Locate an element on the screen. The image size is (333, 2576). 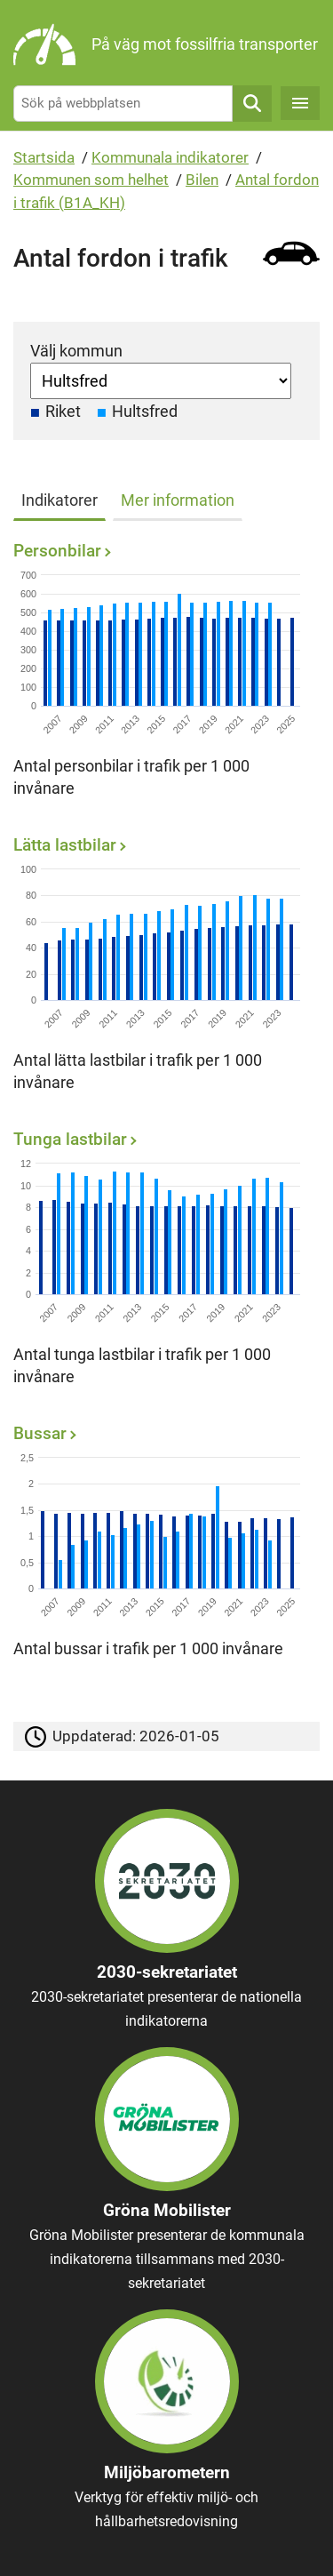
Välj kommun is located at coordinates (76, 350).